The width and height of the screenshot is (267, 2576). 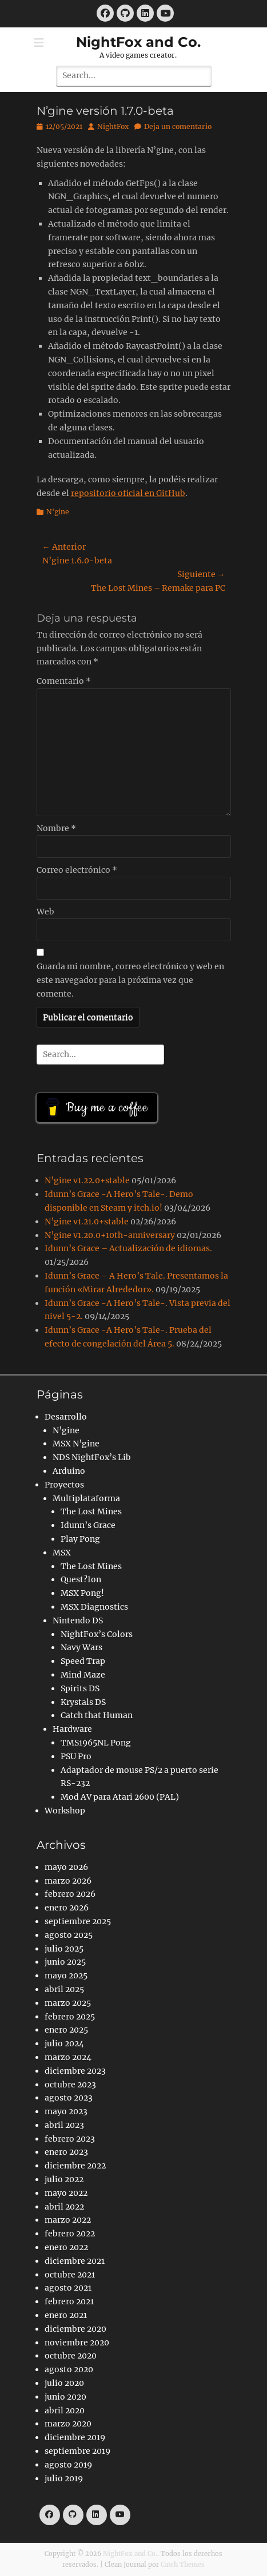 I want to click on septiembre 2025, so click(x=78, y=1921).